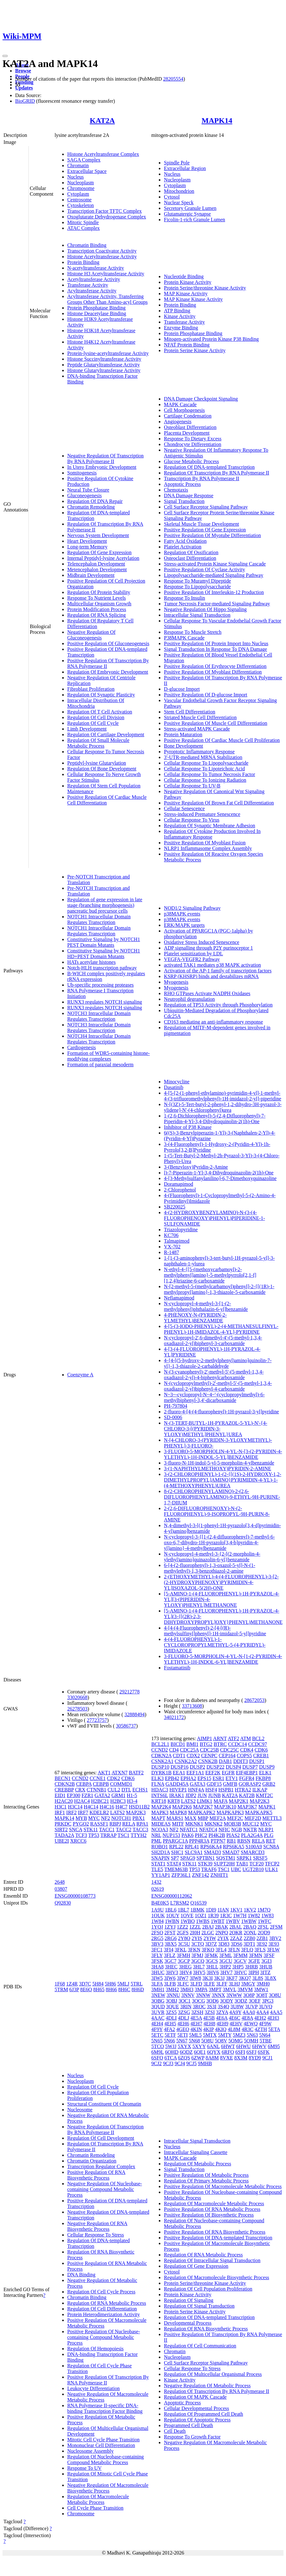 Image resolution: width=286 pixels, height=2576 pixels. I want to click on 8E6O, so click(86, 1989).